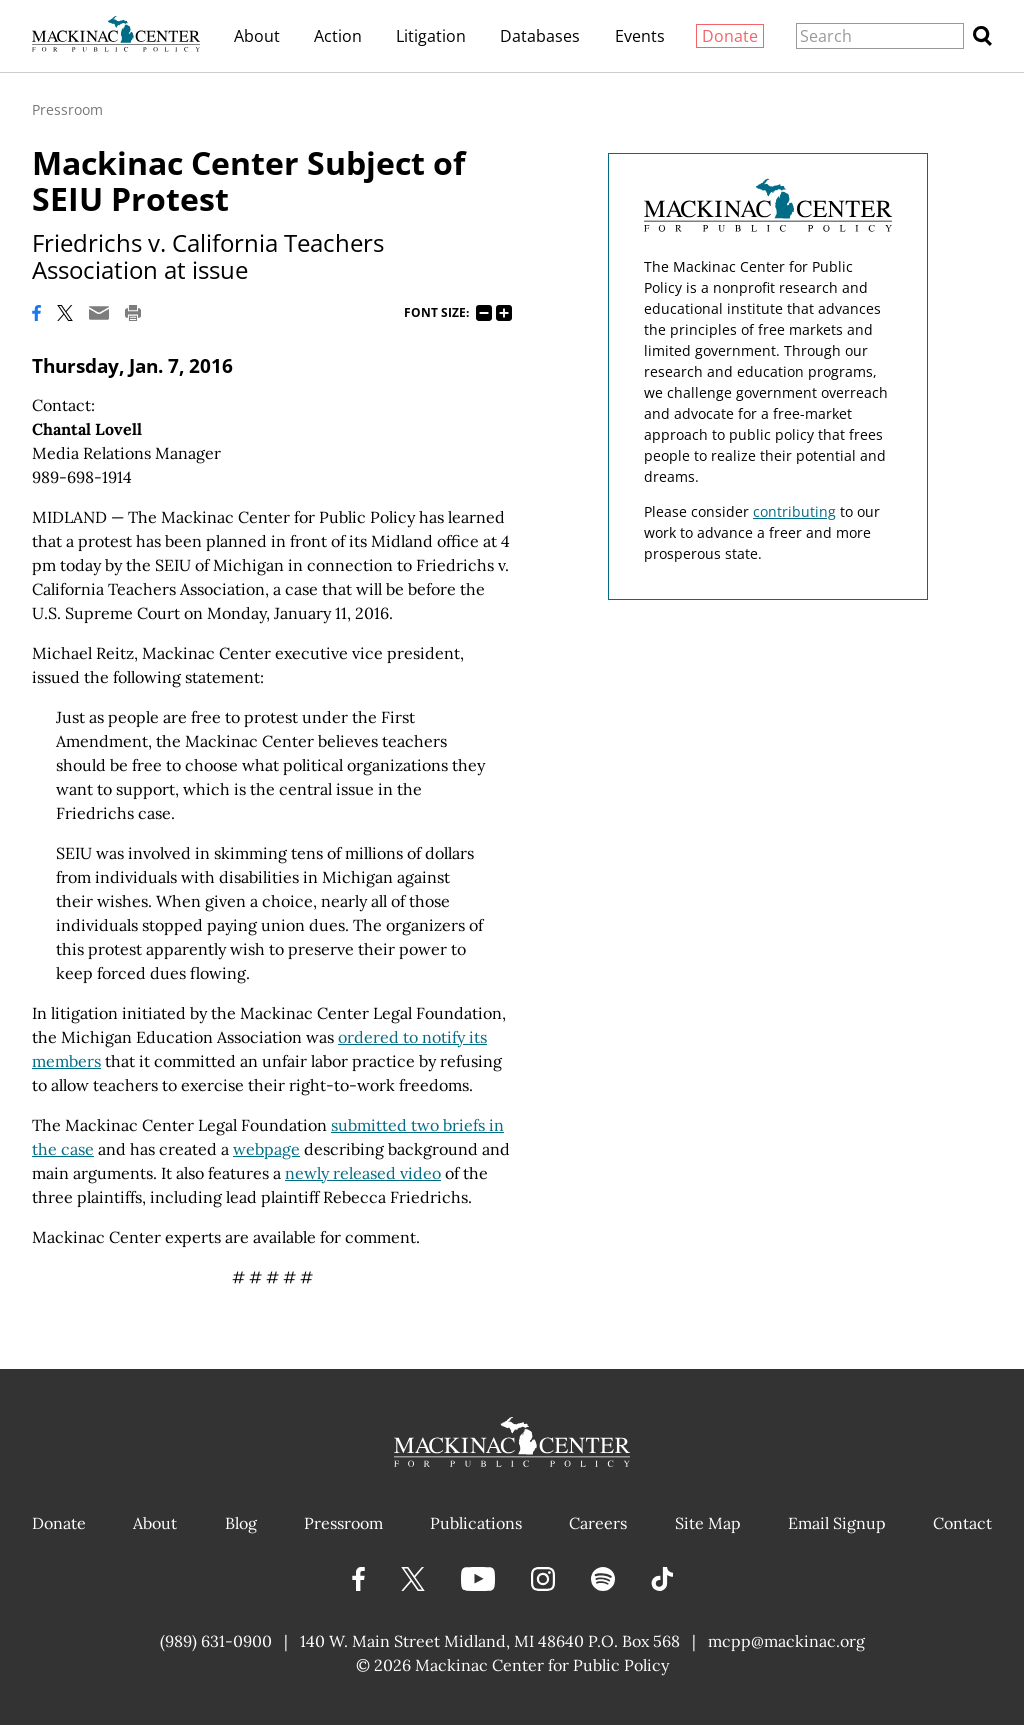 The image size is (1024, 1725). What do you see at coordinates (257, 36) in the screenshot?
I see `About` at bounding box center [257, 36].